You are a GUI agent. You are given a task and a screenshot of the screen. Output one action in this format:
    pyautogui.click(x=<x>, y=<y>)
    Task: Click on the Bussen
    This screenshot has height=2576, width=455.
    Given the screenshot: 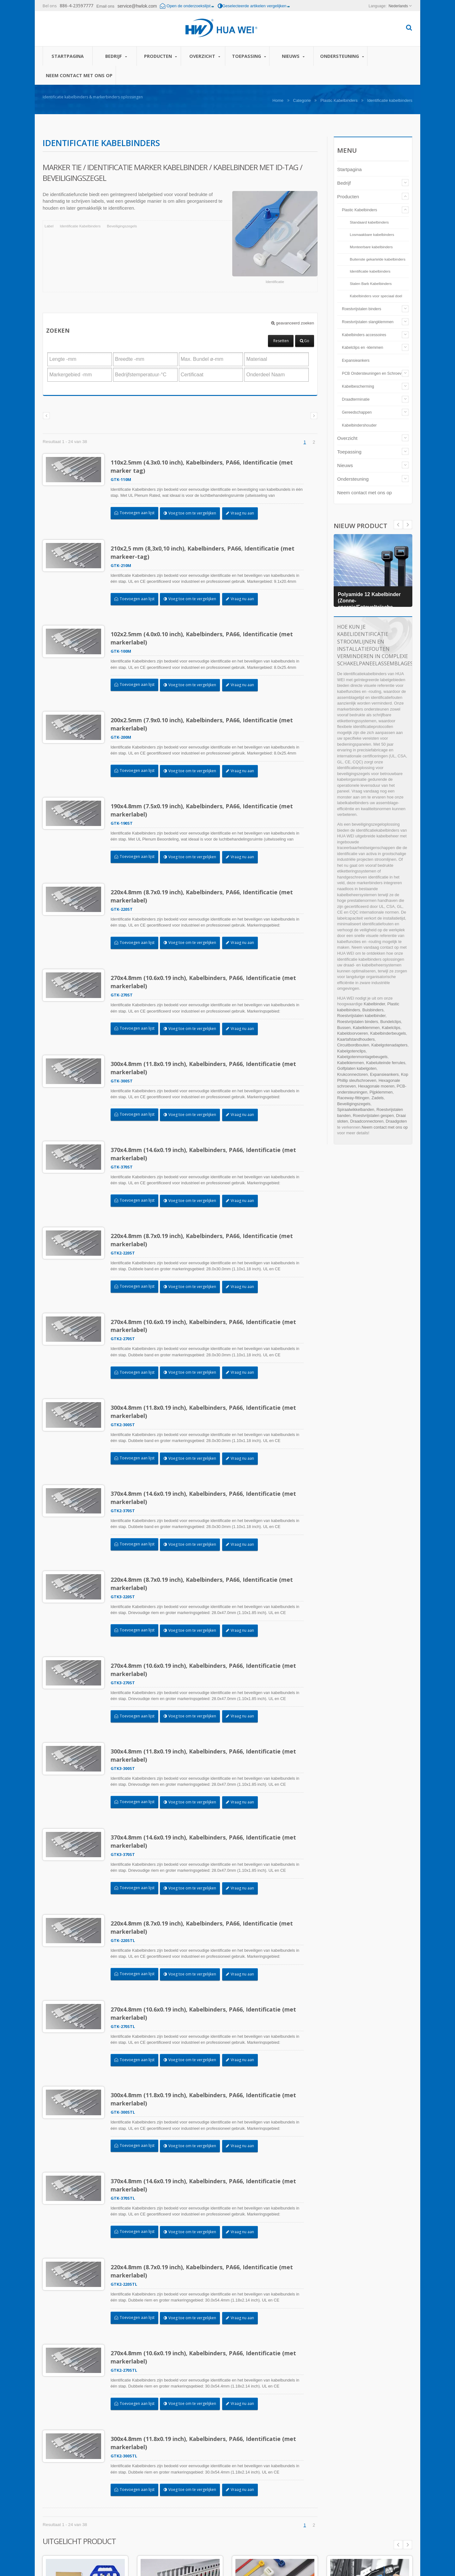 What is the action you would take?
    pyautogui.click(x=344, y=1027)
    